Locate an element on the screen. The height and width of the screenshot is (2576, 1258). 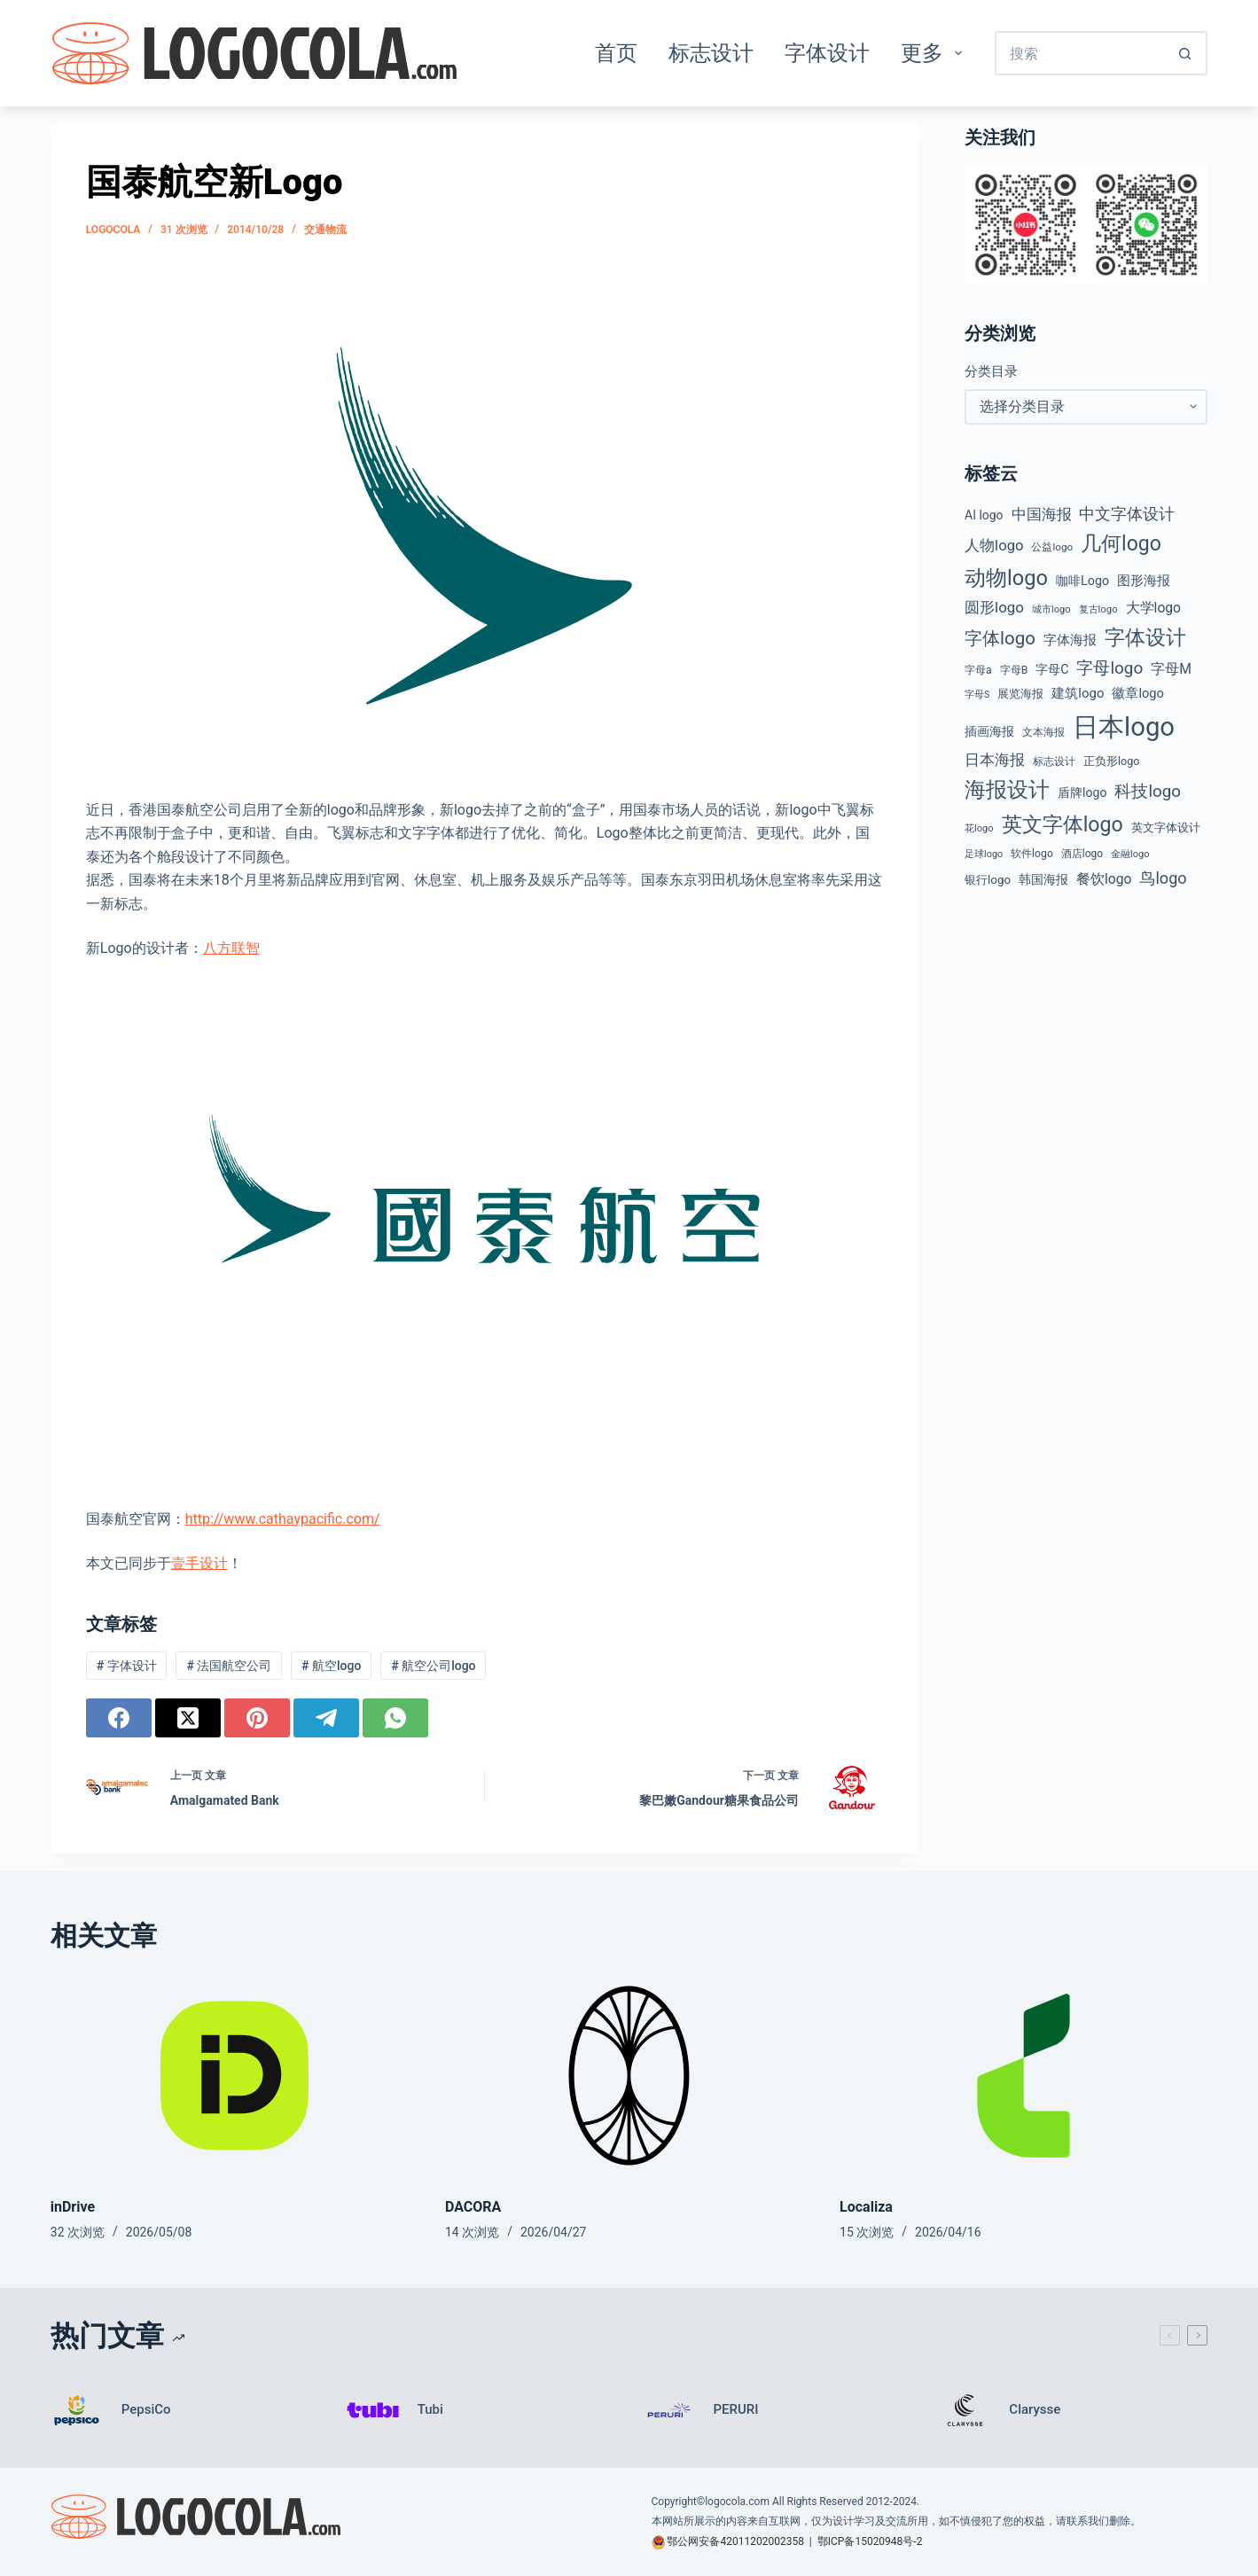
标志设计 is located at coordinates (711, 53).